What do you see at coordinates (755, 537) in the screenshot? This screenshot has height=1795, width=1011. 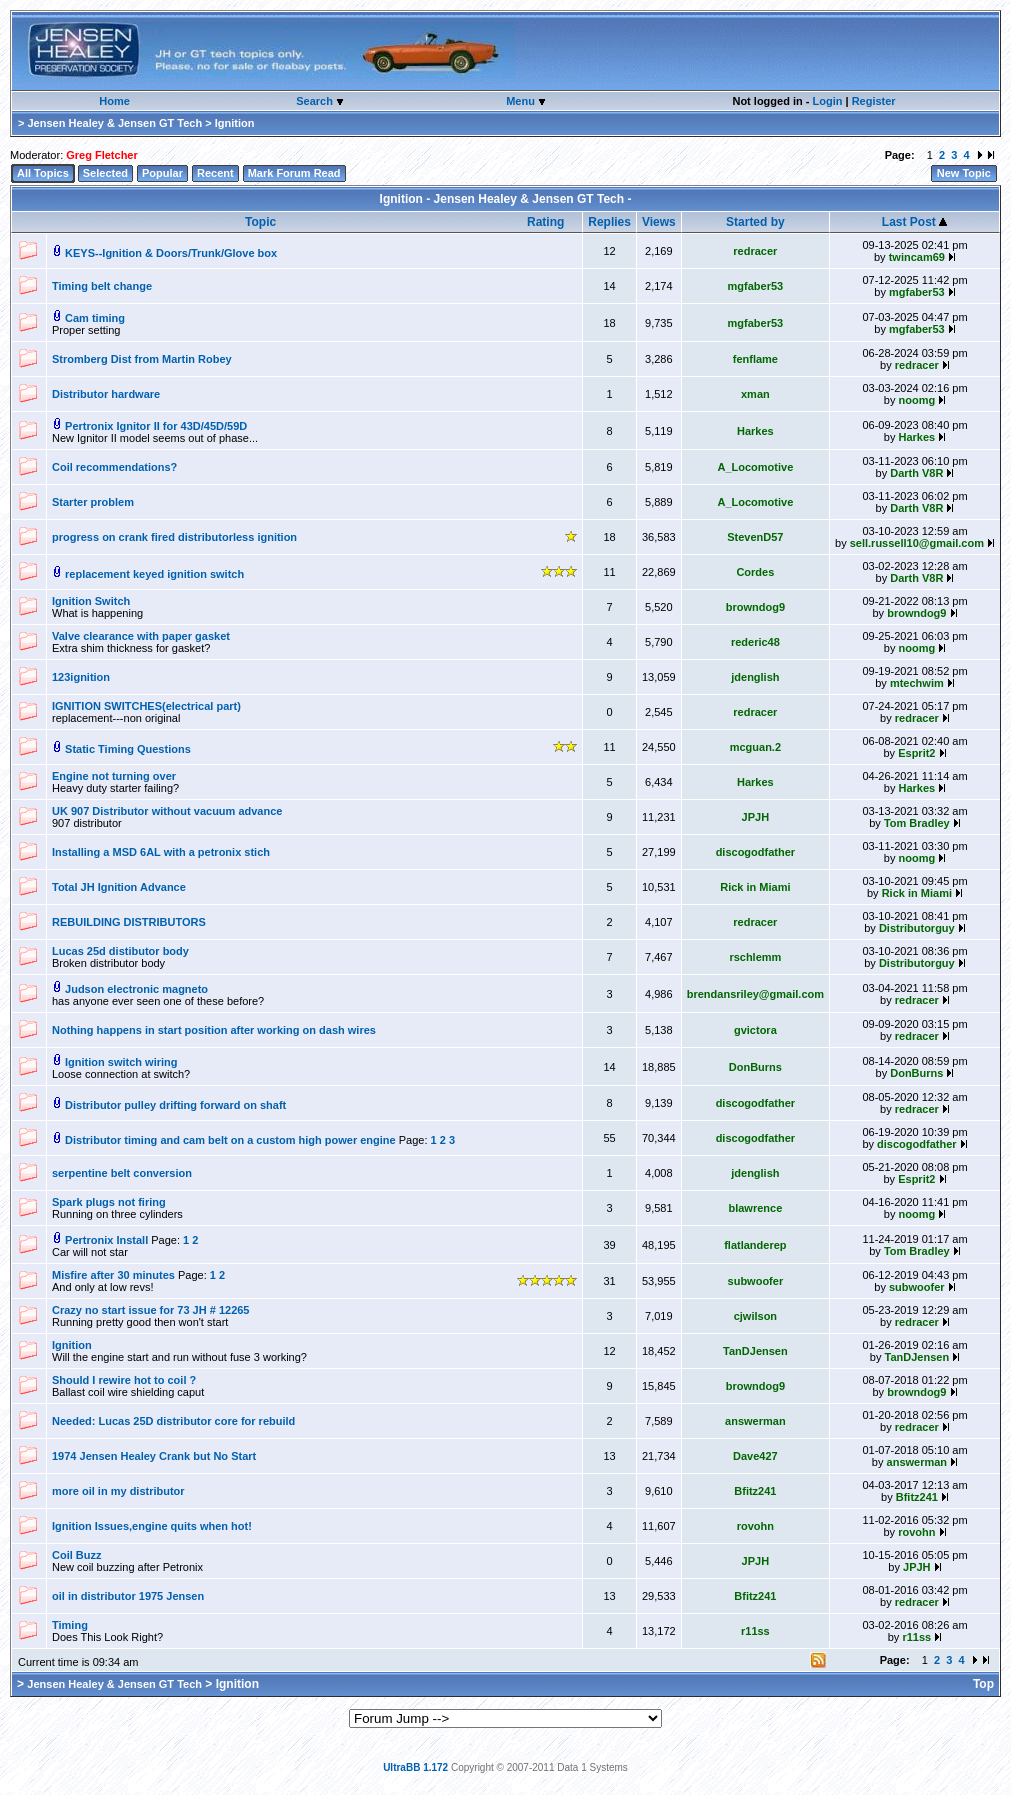 I see `StevenD57` at bounding box center [755, 537].